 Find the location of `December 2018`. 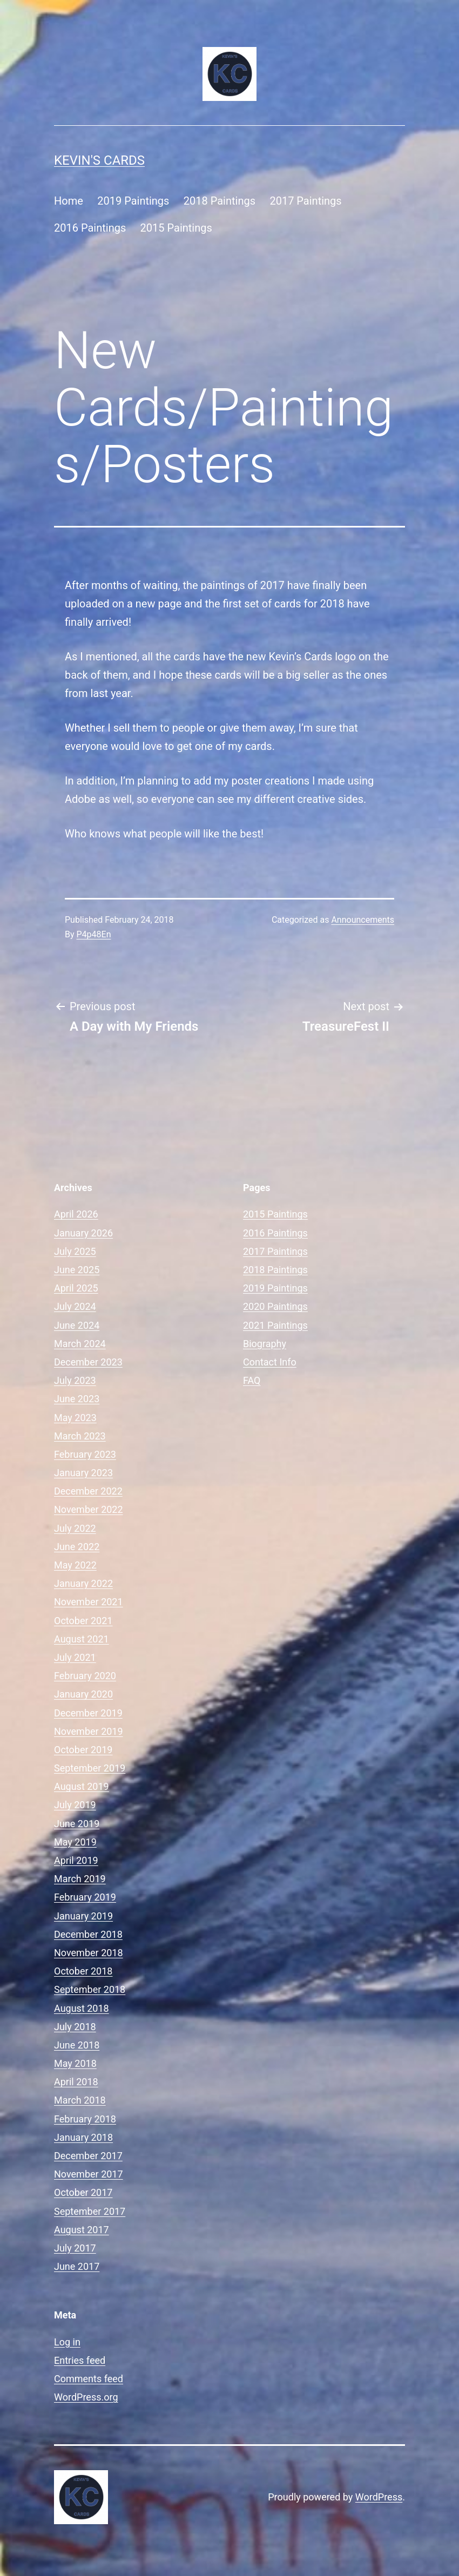

December 2018 is located at coordinates (88, 1934).